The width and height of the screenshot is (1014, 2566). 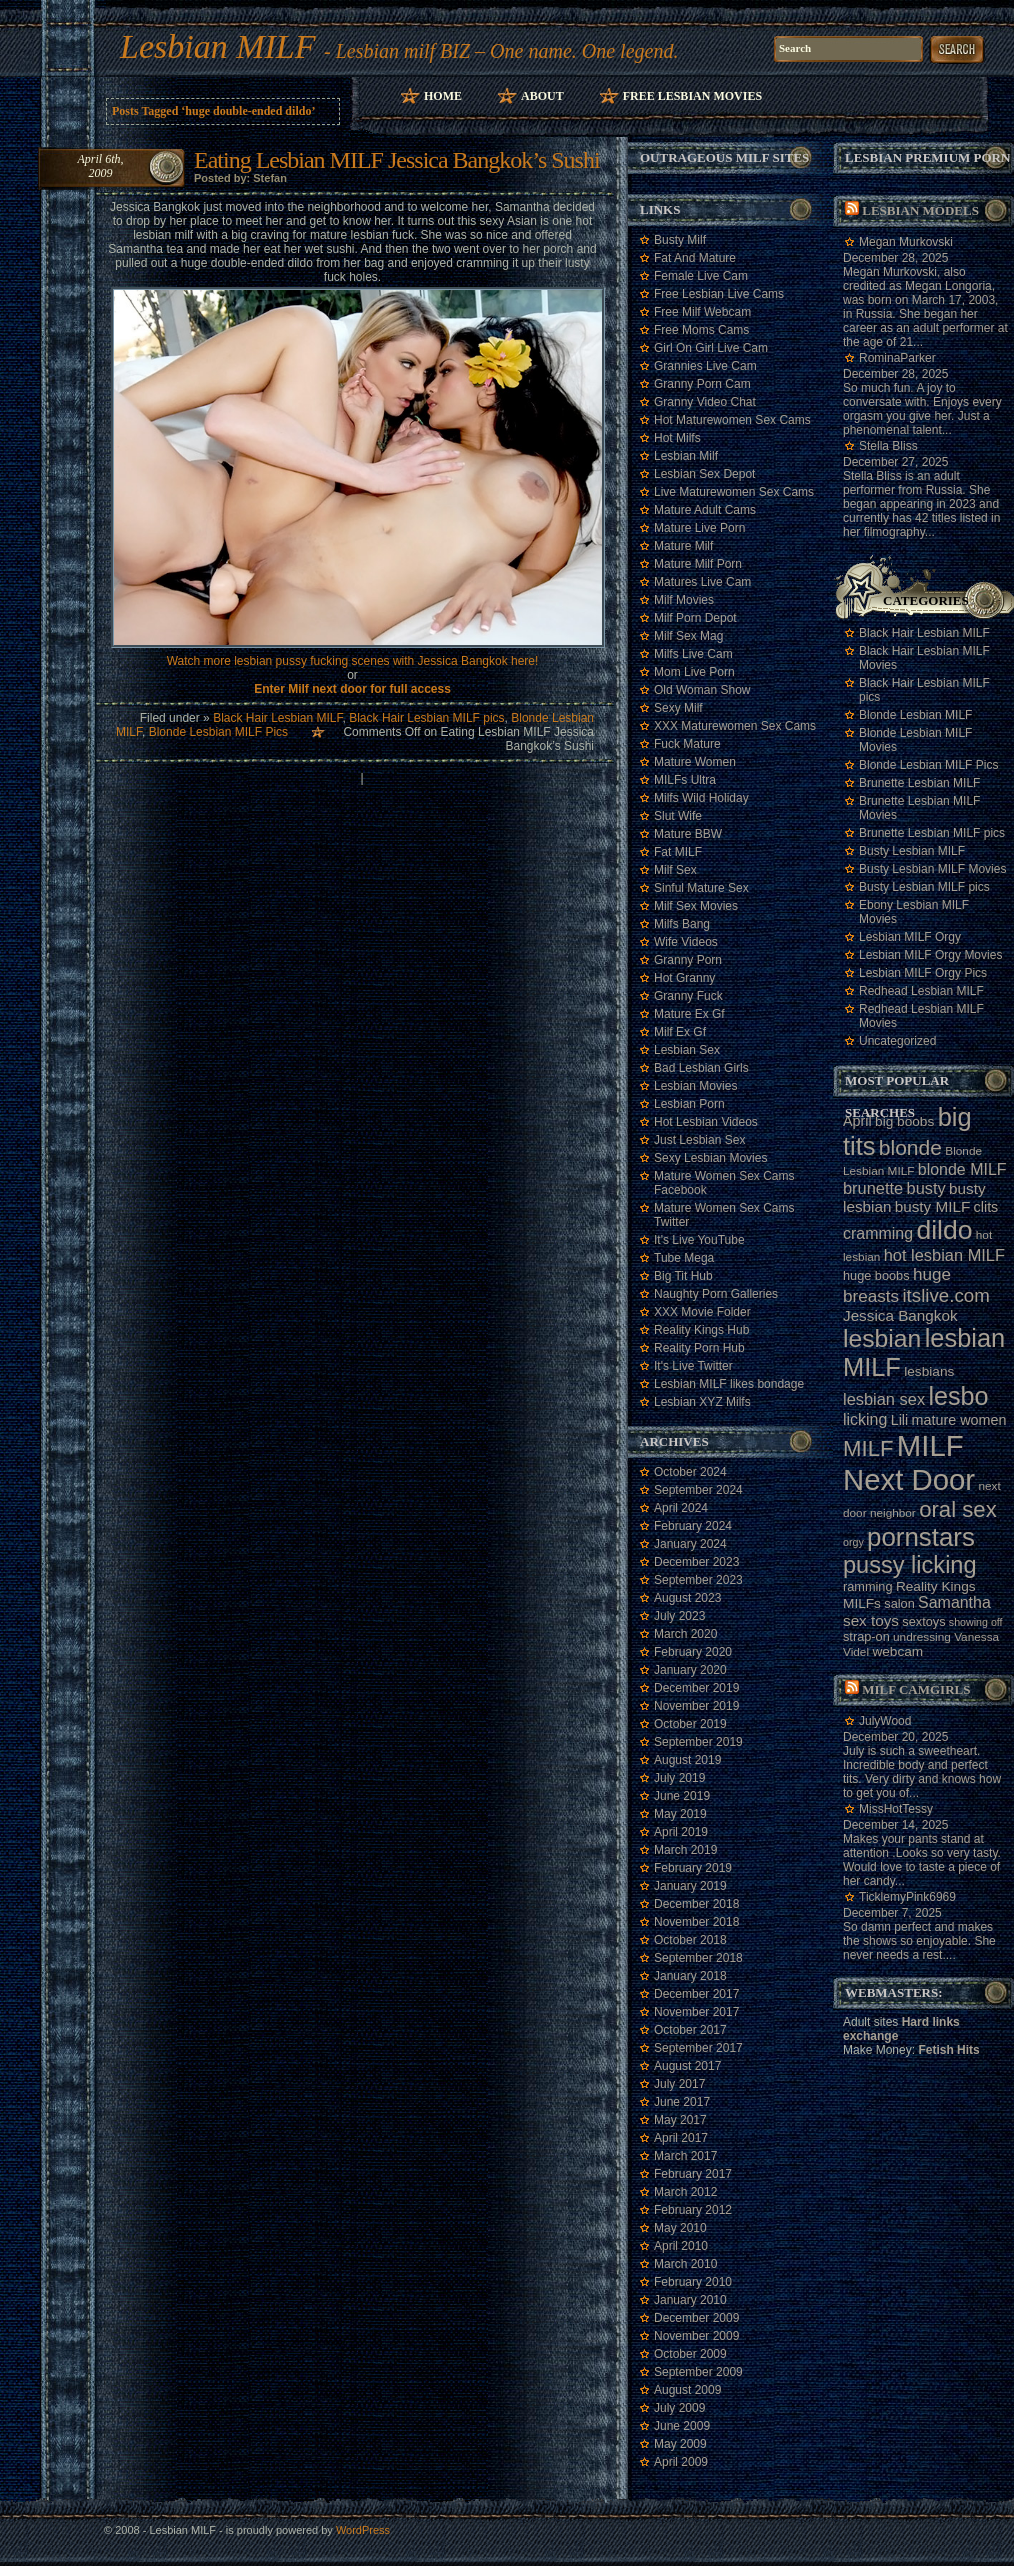 I want to click on Milfs Wild Holiday, so click(x=701, y=798).